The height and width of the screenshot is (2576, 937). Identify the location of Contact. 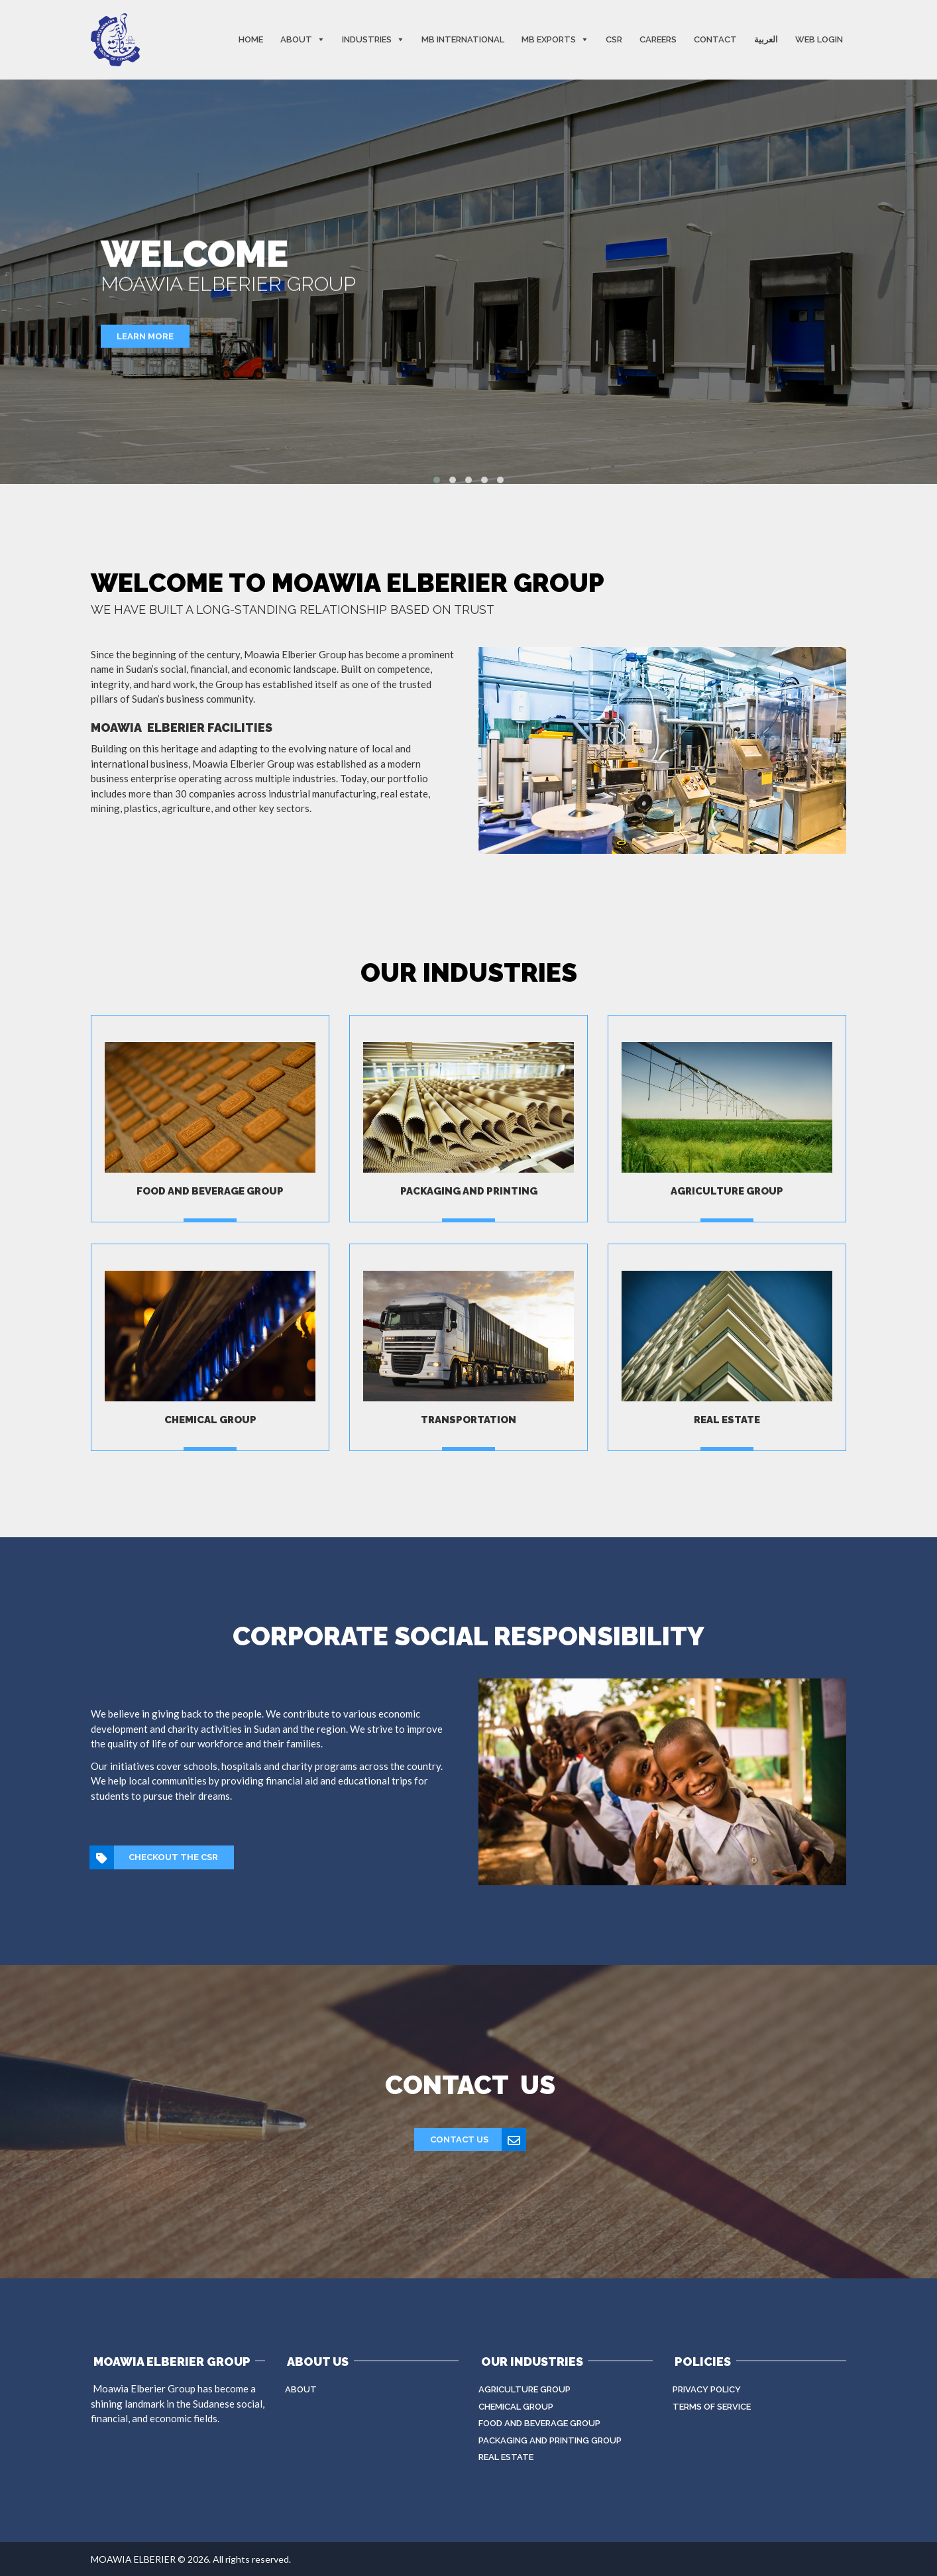
(715, 39).